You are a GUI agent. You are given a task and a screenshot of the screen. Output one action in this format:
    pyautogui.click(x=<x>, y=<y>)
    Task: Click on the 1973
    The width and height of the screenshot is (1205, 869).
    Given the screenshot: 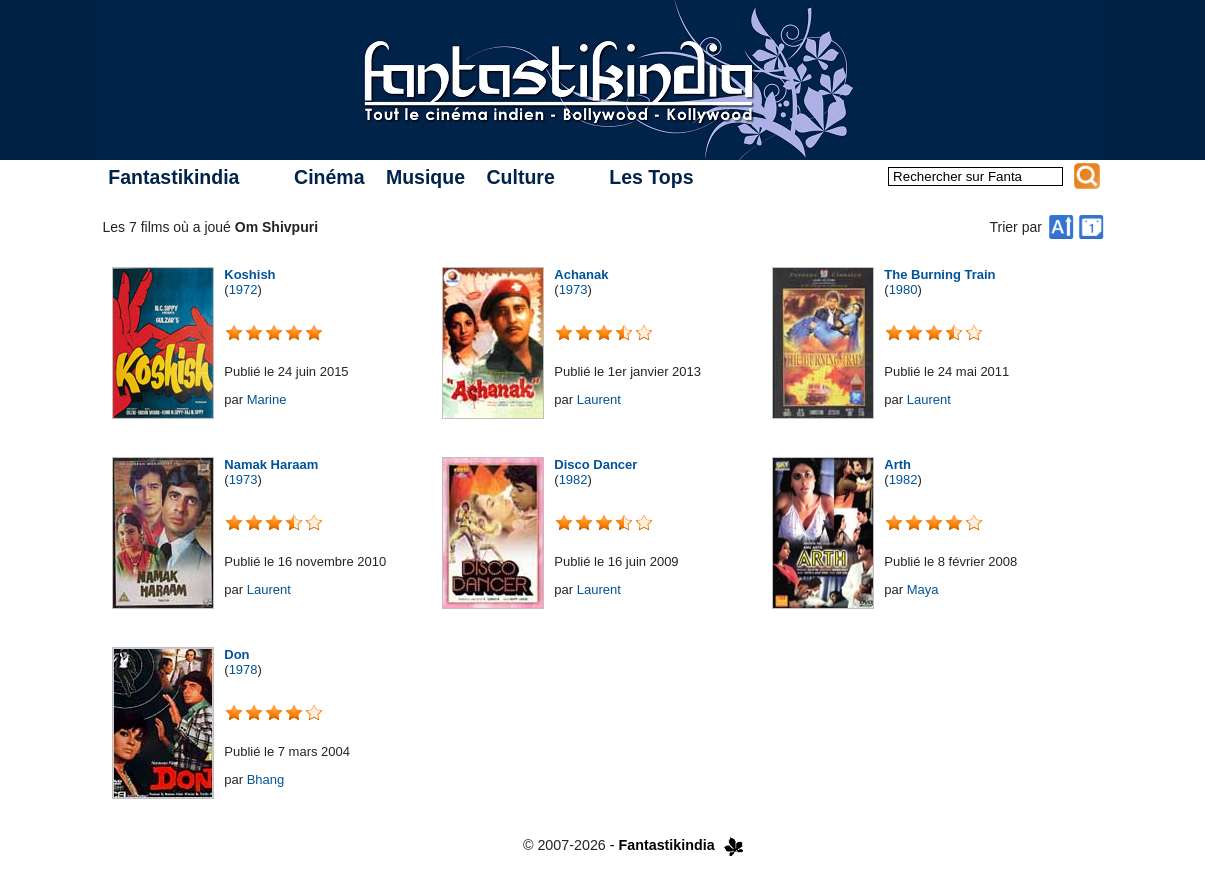 What is the action you would take?
    pyautogui.click(x=573, y=289)
    